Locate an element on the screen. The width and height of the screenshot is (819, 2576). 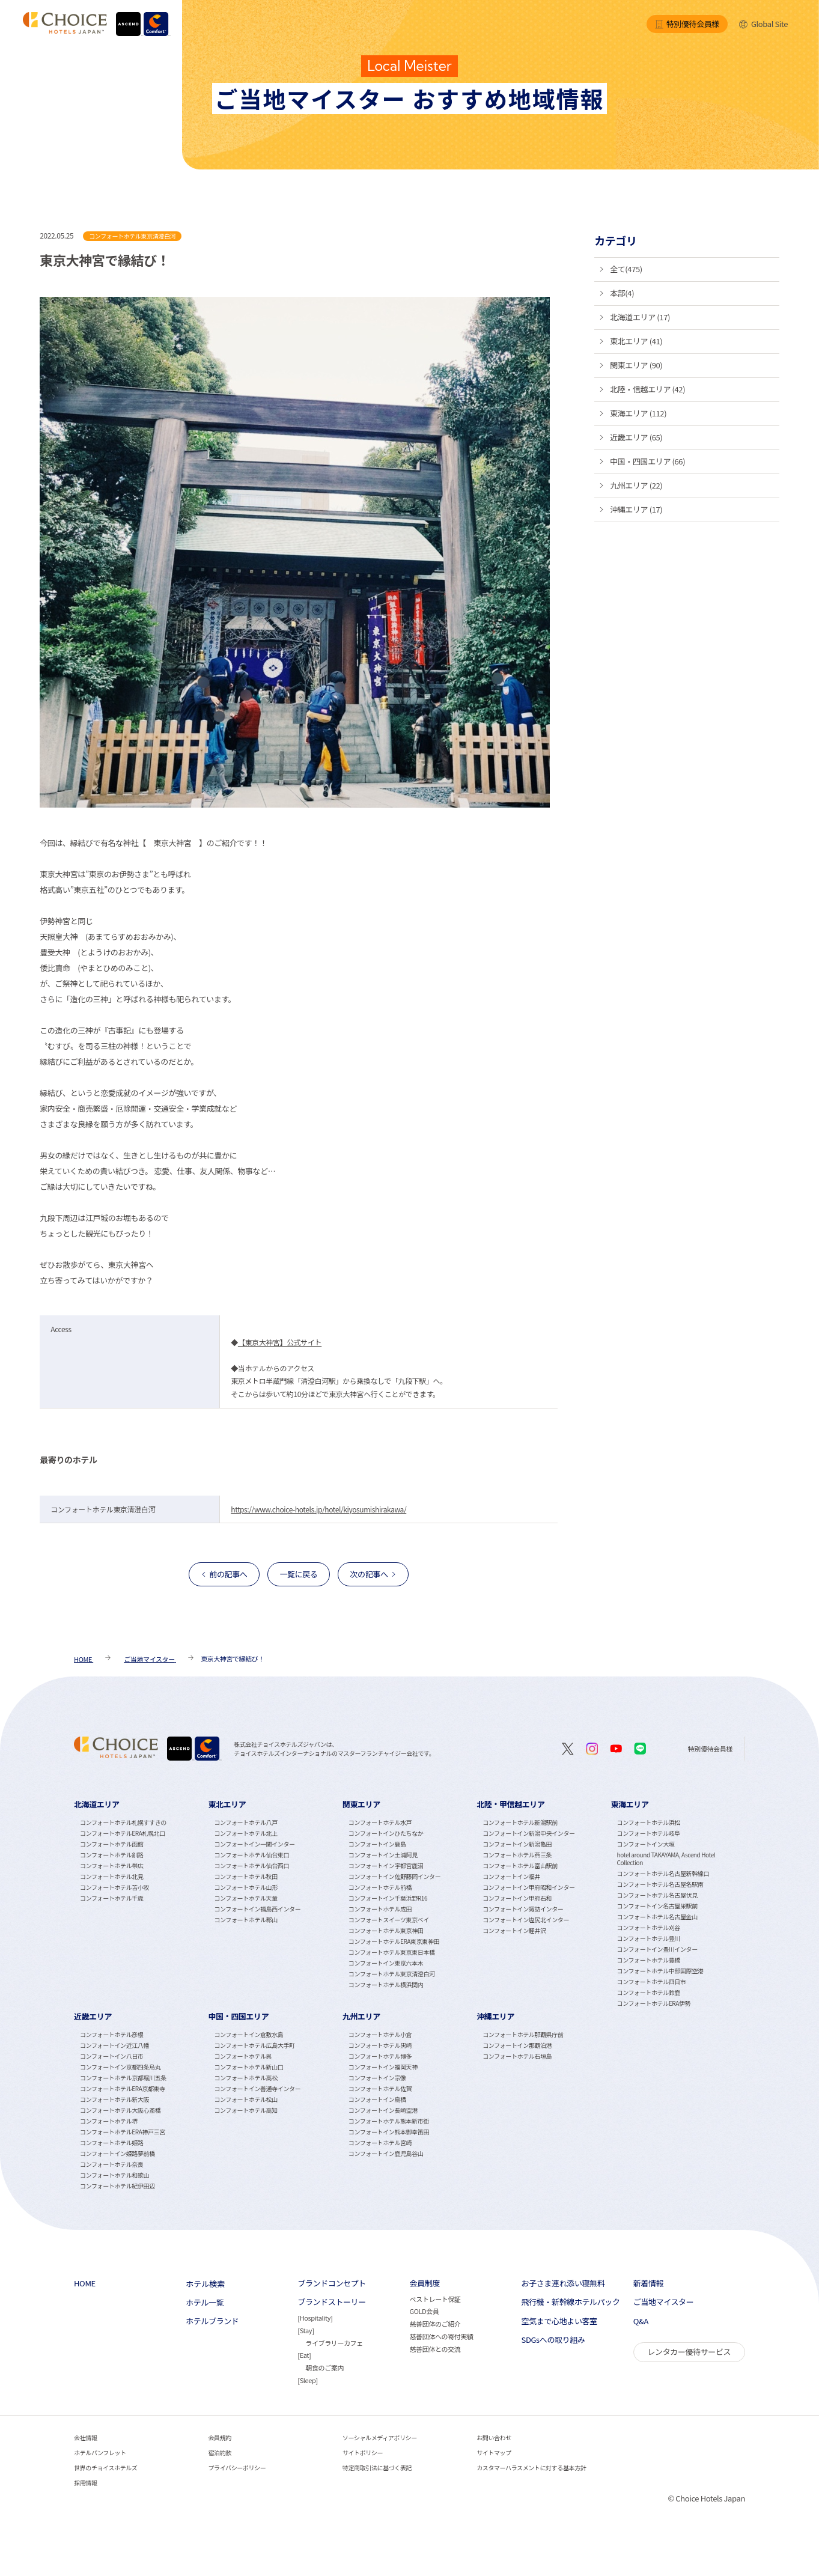
コンフォートイン鳥栖 is located at coordinates (377, 2099).